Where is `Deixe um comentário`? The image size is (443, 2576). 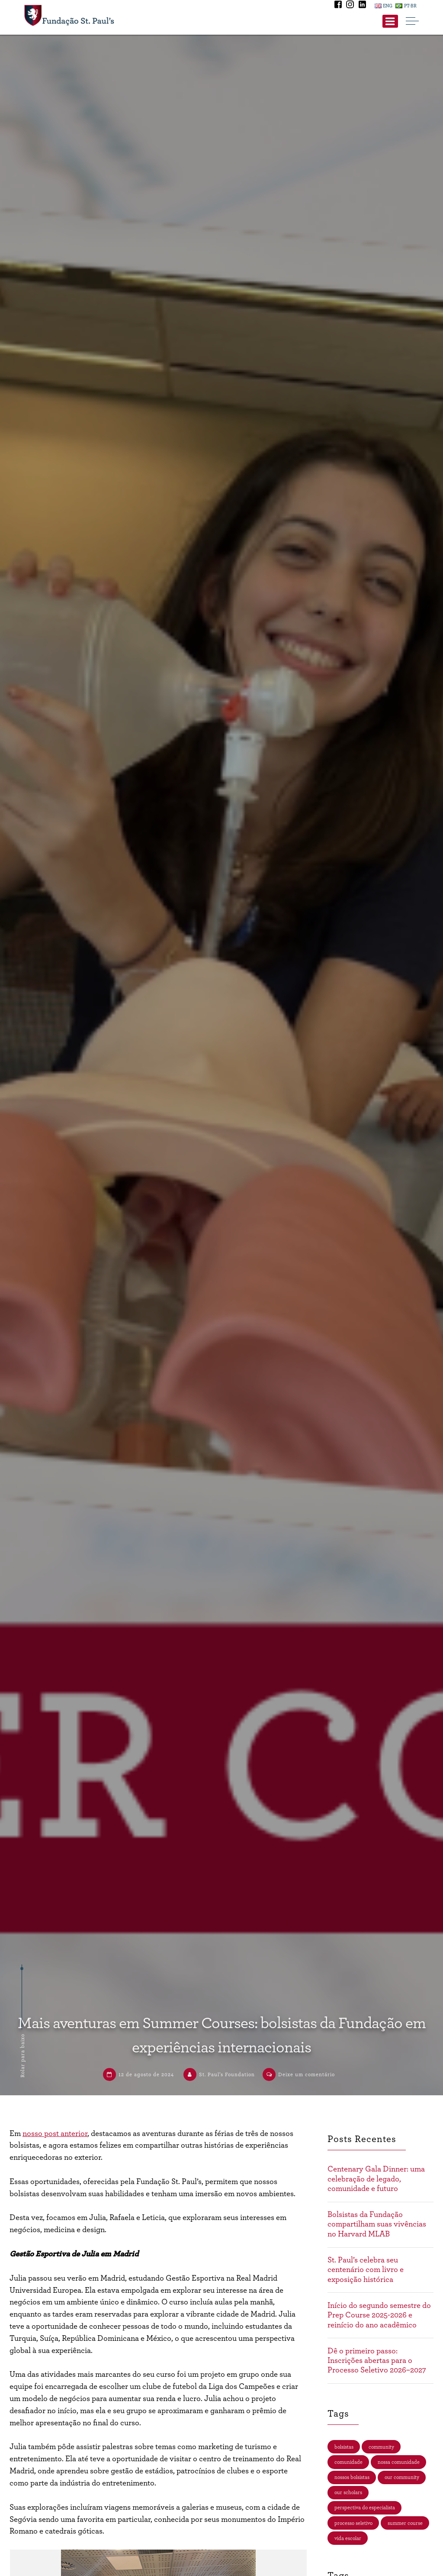
Deixe um comentário is located at coordinates (306, 2074).